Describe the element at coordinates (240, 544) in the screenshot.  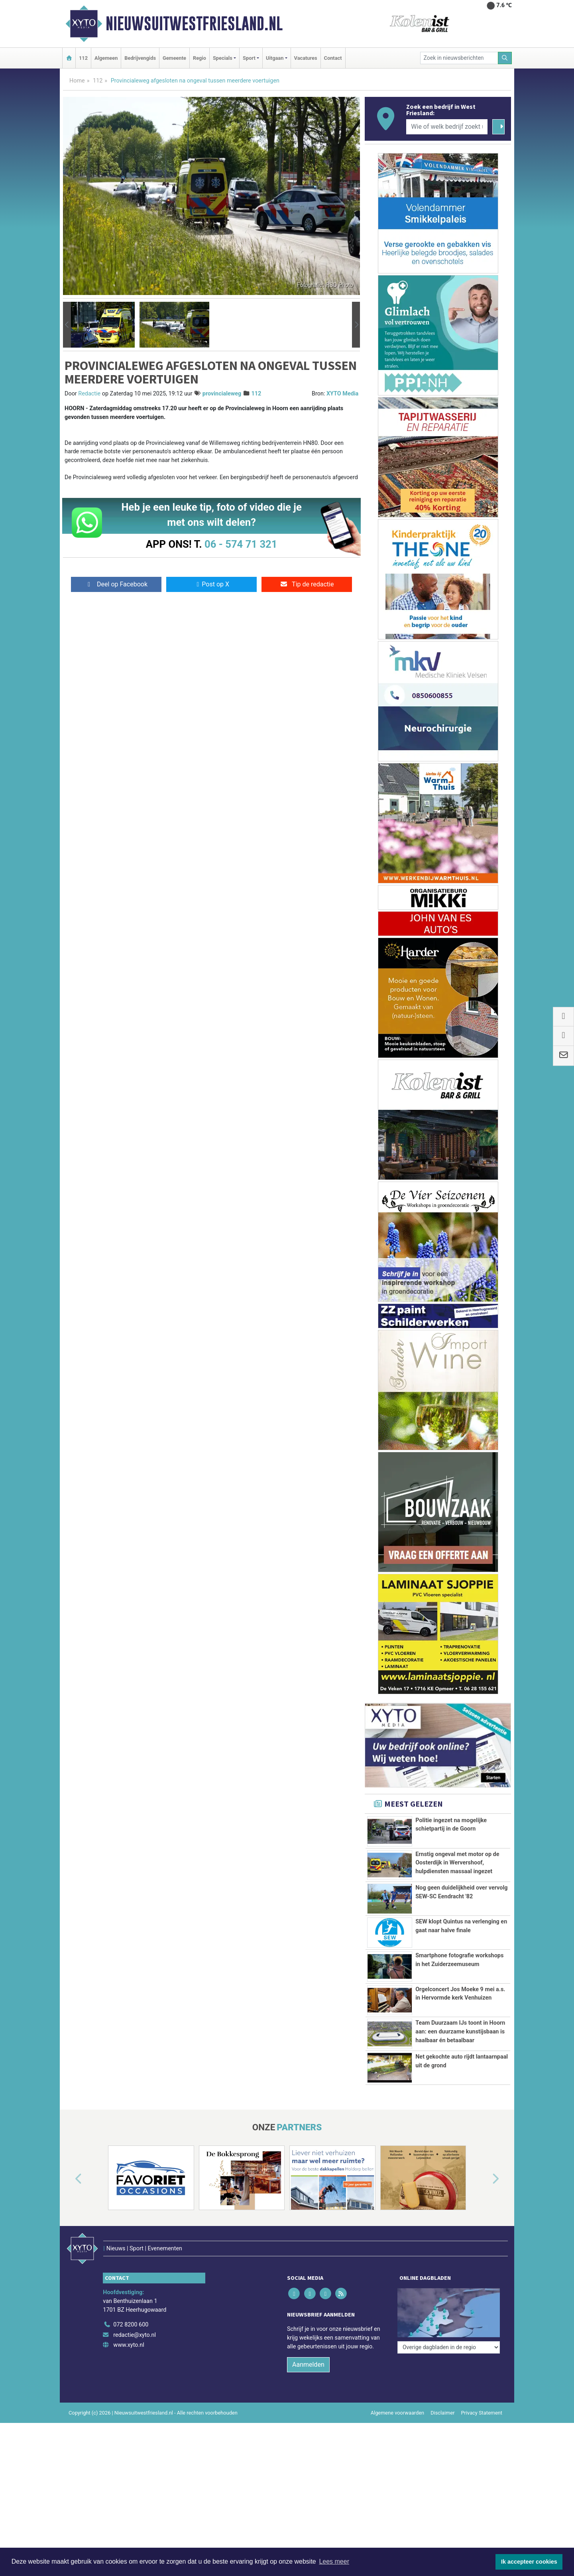
I see `06 - 574 71 321` at that location.